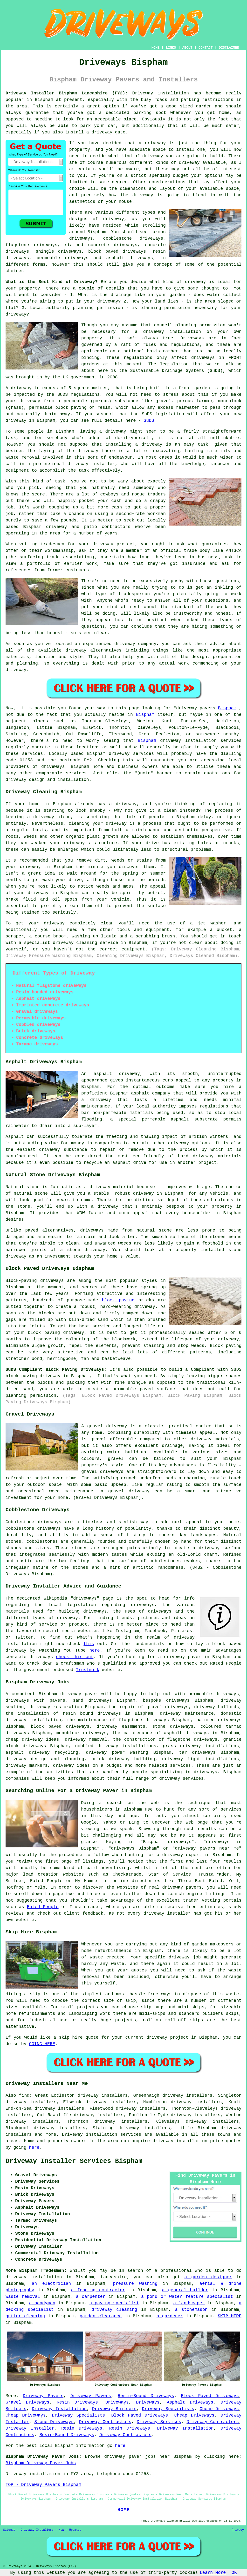  What do you see at coordinates (117, 2402) in the screenshot?
I see `Driveways` at bounding box center [117, 2402].